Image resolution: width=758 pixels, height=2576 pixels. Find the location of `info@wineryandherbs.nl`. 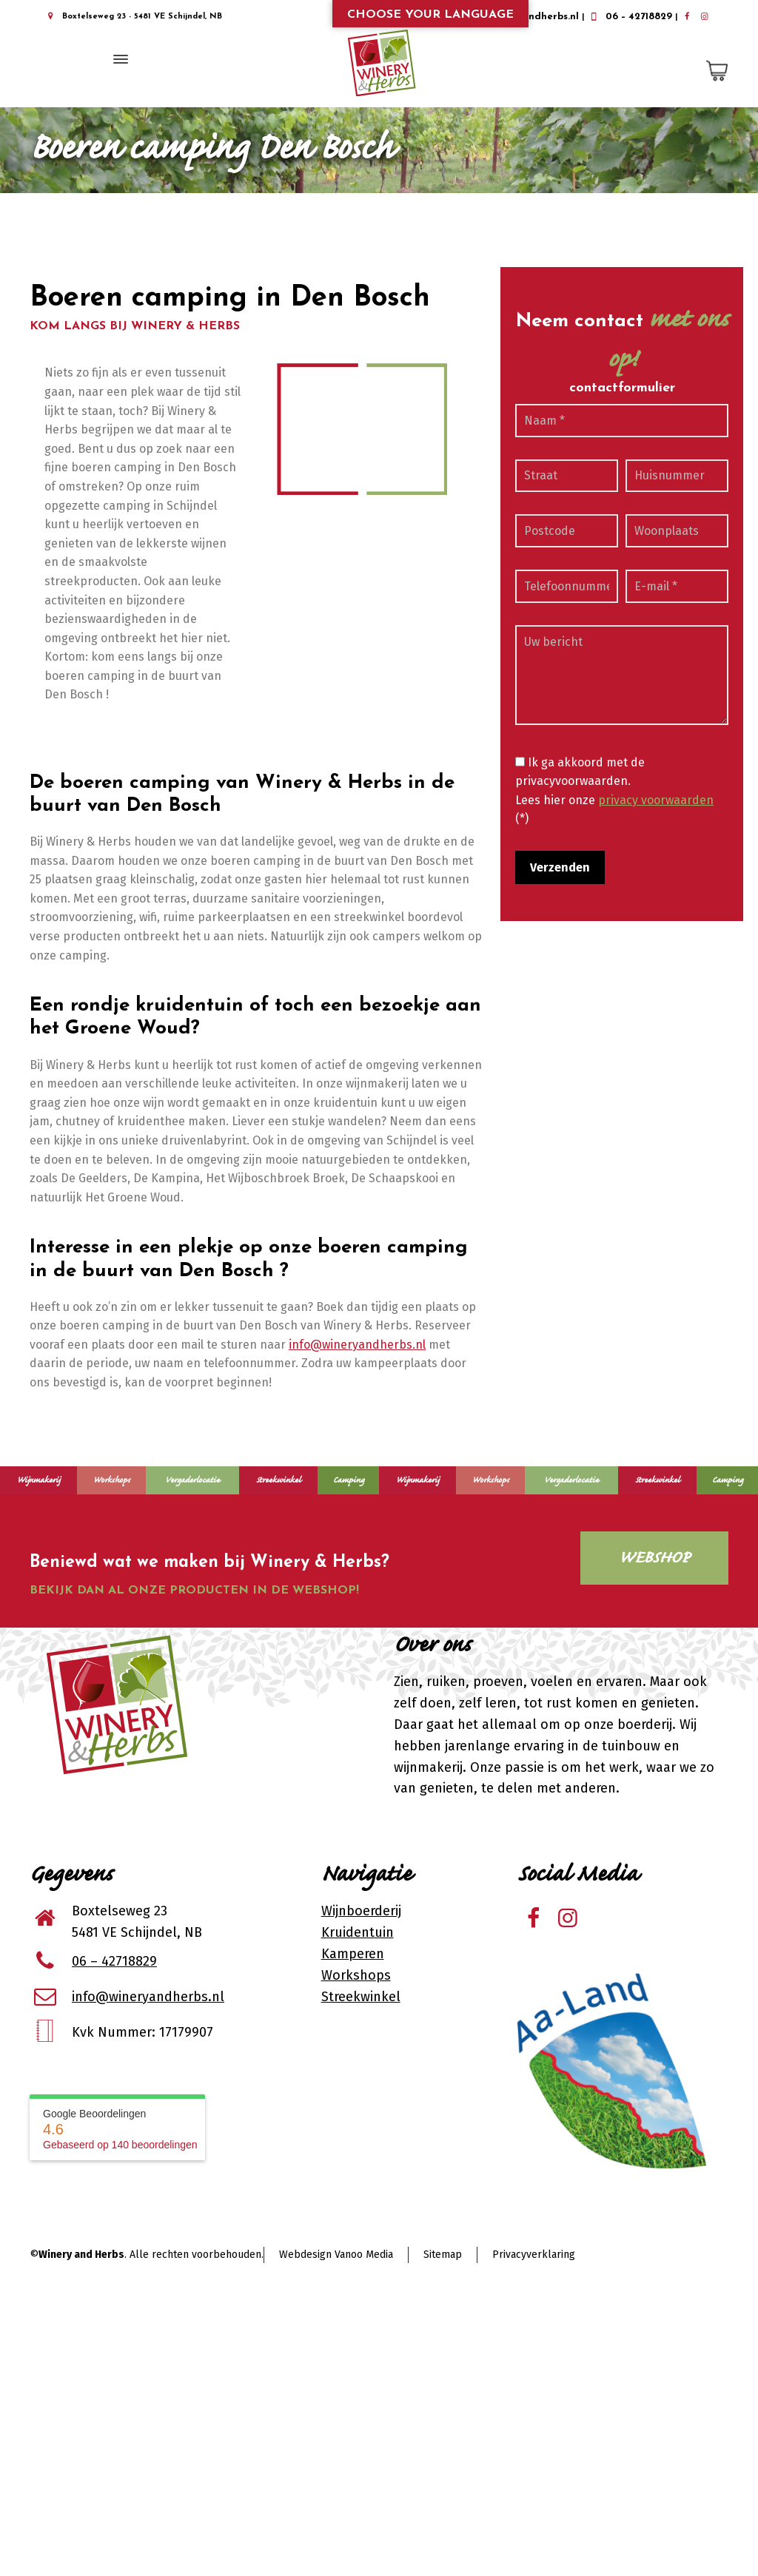

info@wineryandherbs.nl is located at coordinates (357, 1345).